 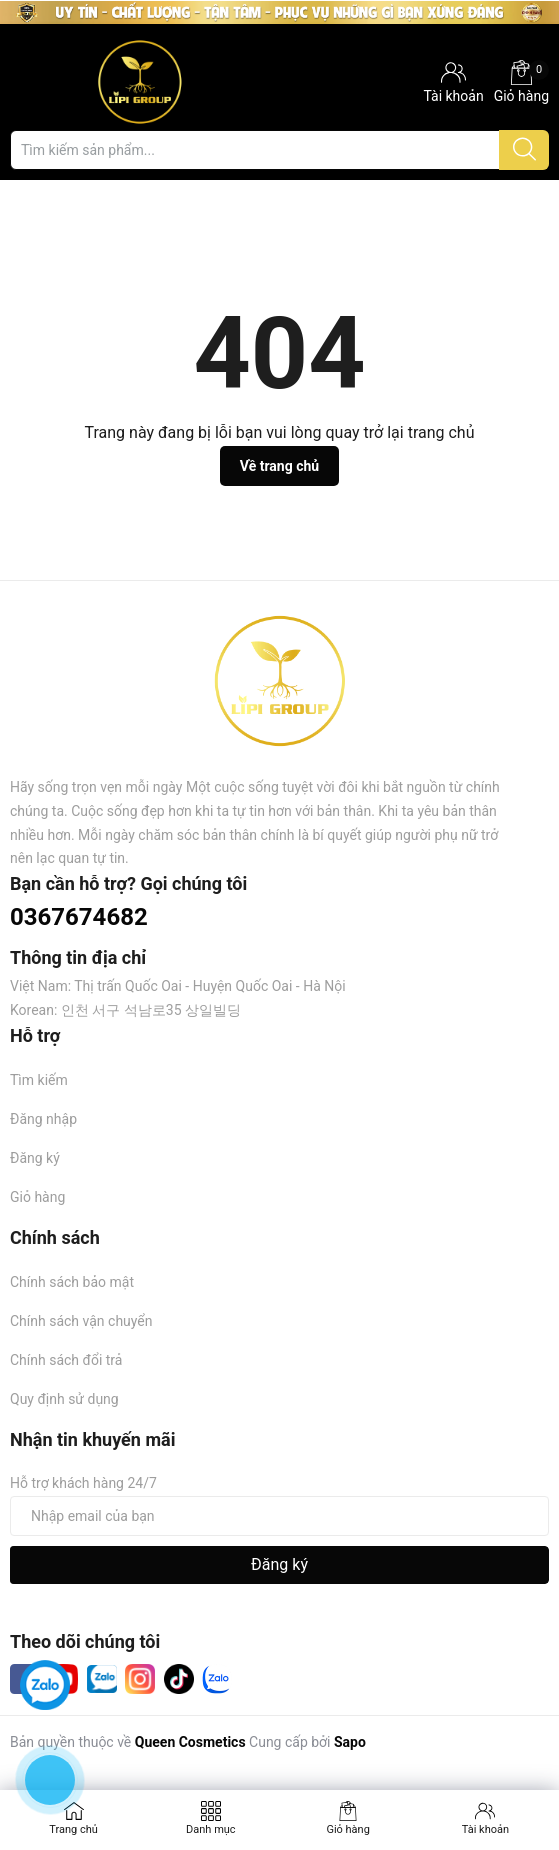 I want to click on Đăng ký, so click(x=35, y=1158).